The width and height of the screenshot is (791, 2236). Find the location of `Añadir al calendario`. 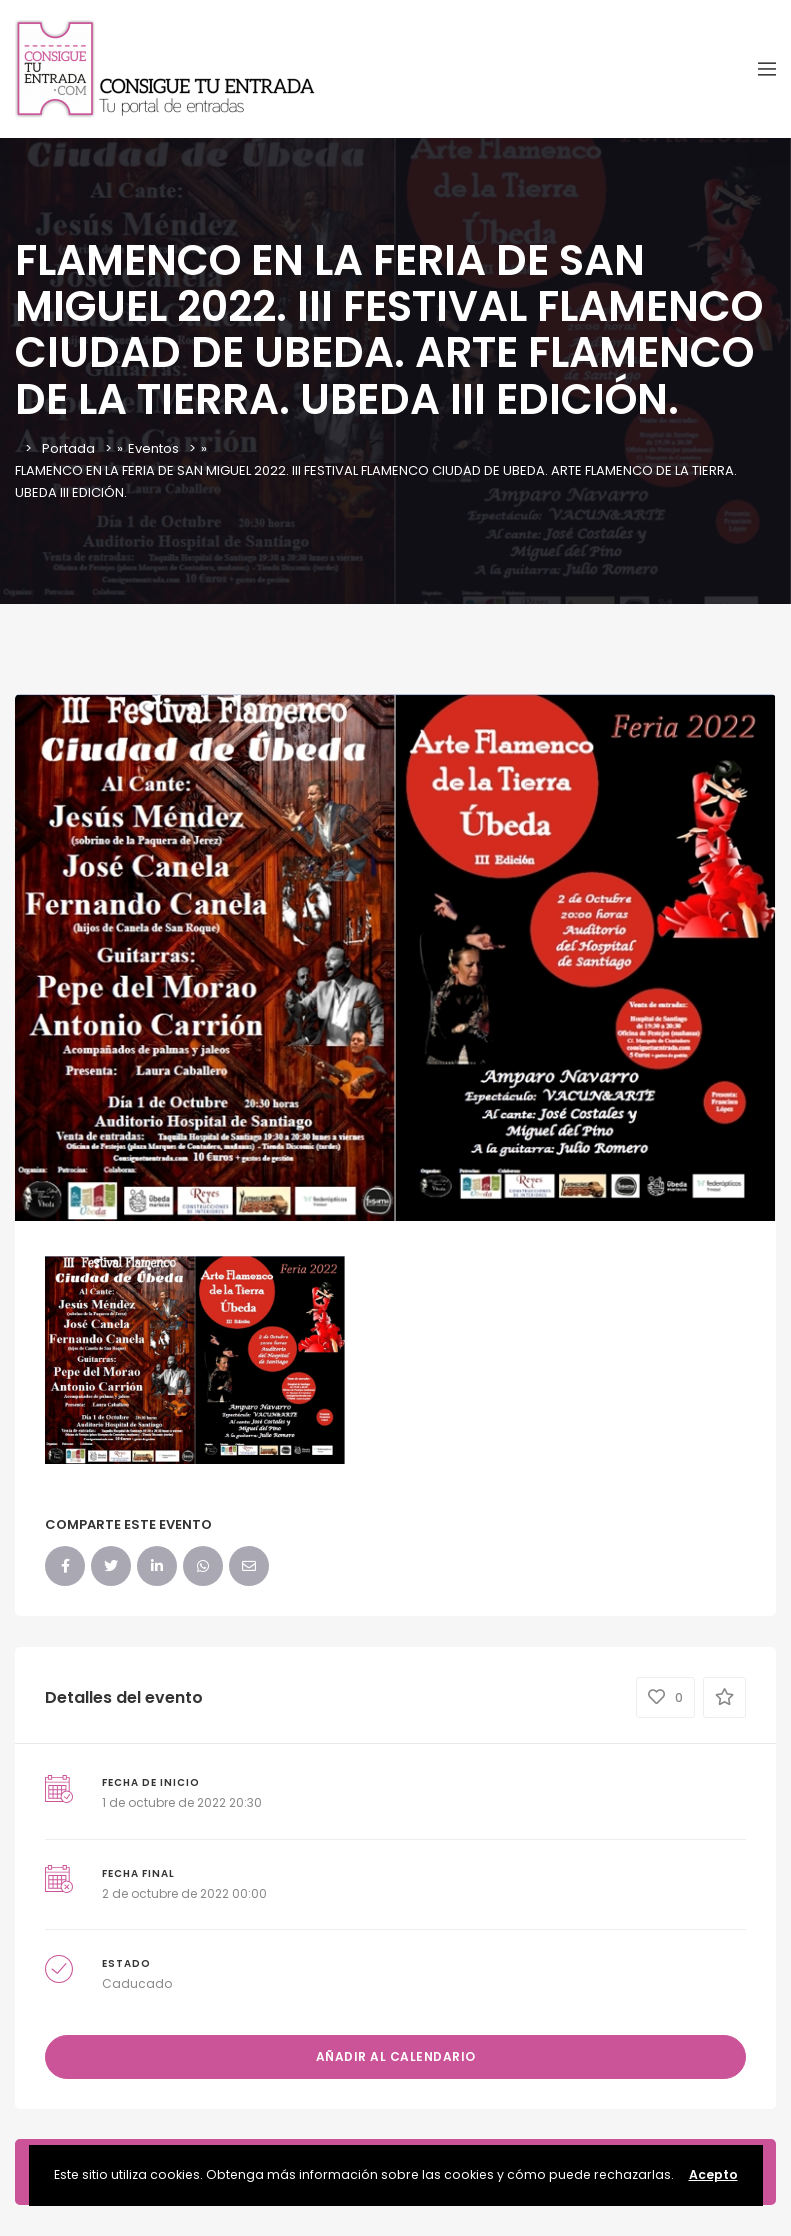

Añadir al calendario is located at coordinates (396, 2056).